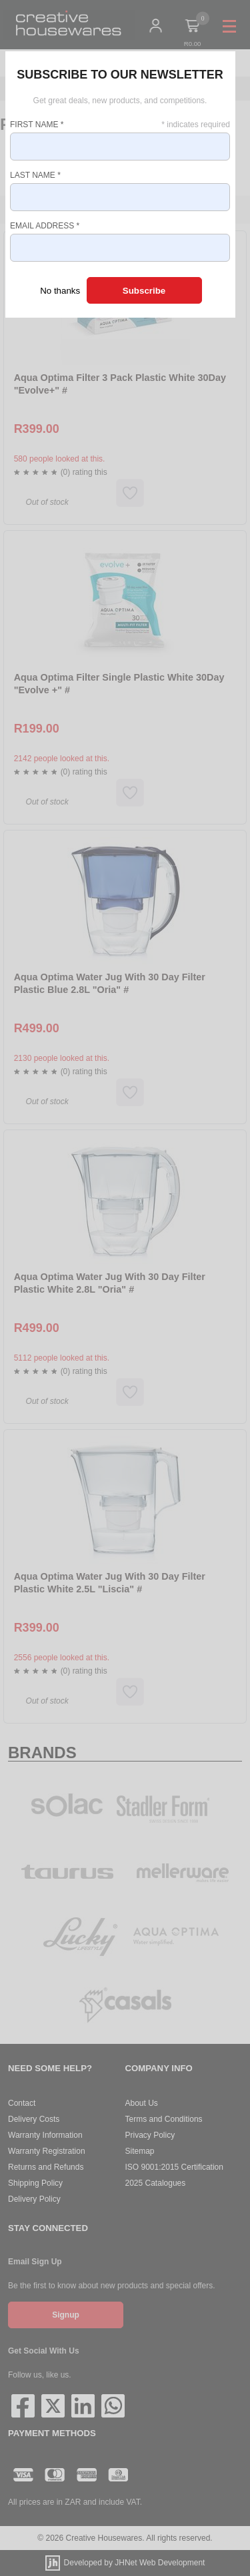 This screenshot has width=250, height=2576. Describe the element at coordinates (35, 175) in the screenshot. I see `Last Name` at that location.